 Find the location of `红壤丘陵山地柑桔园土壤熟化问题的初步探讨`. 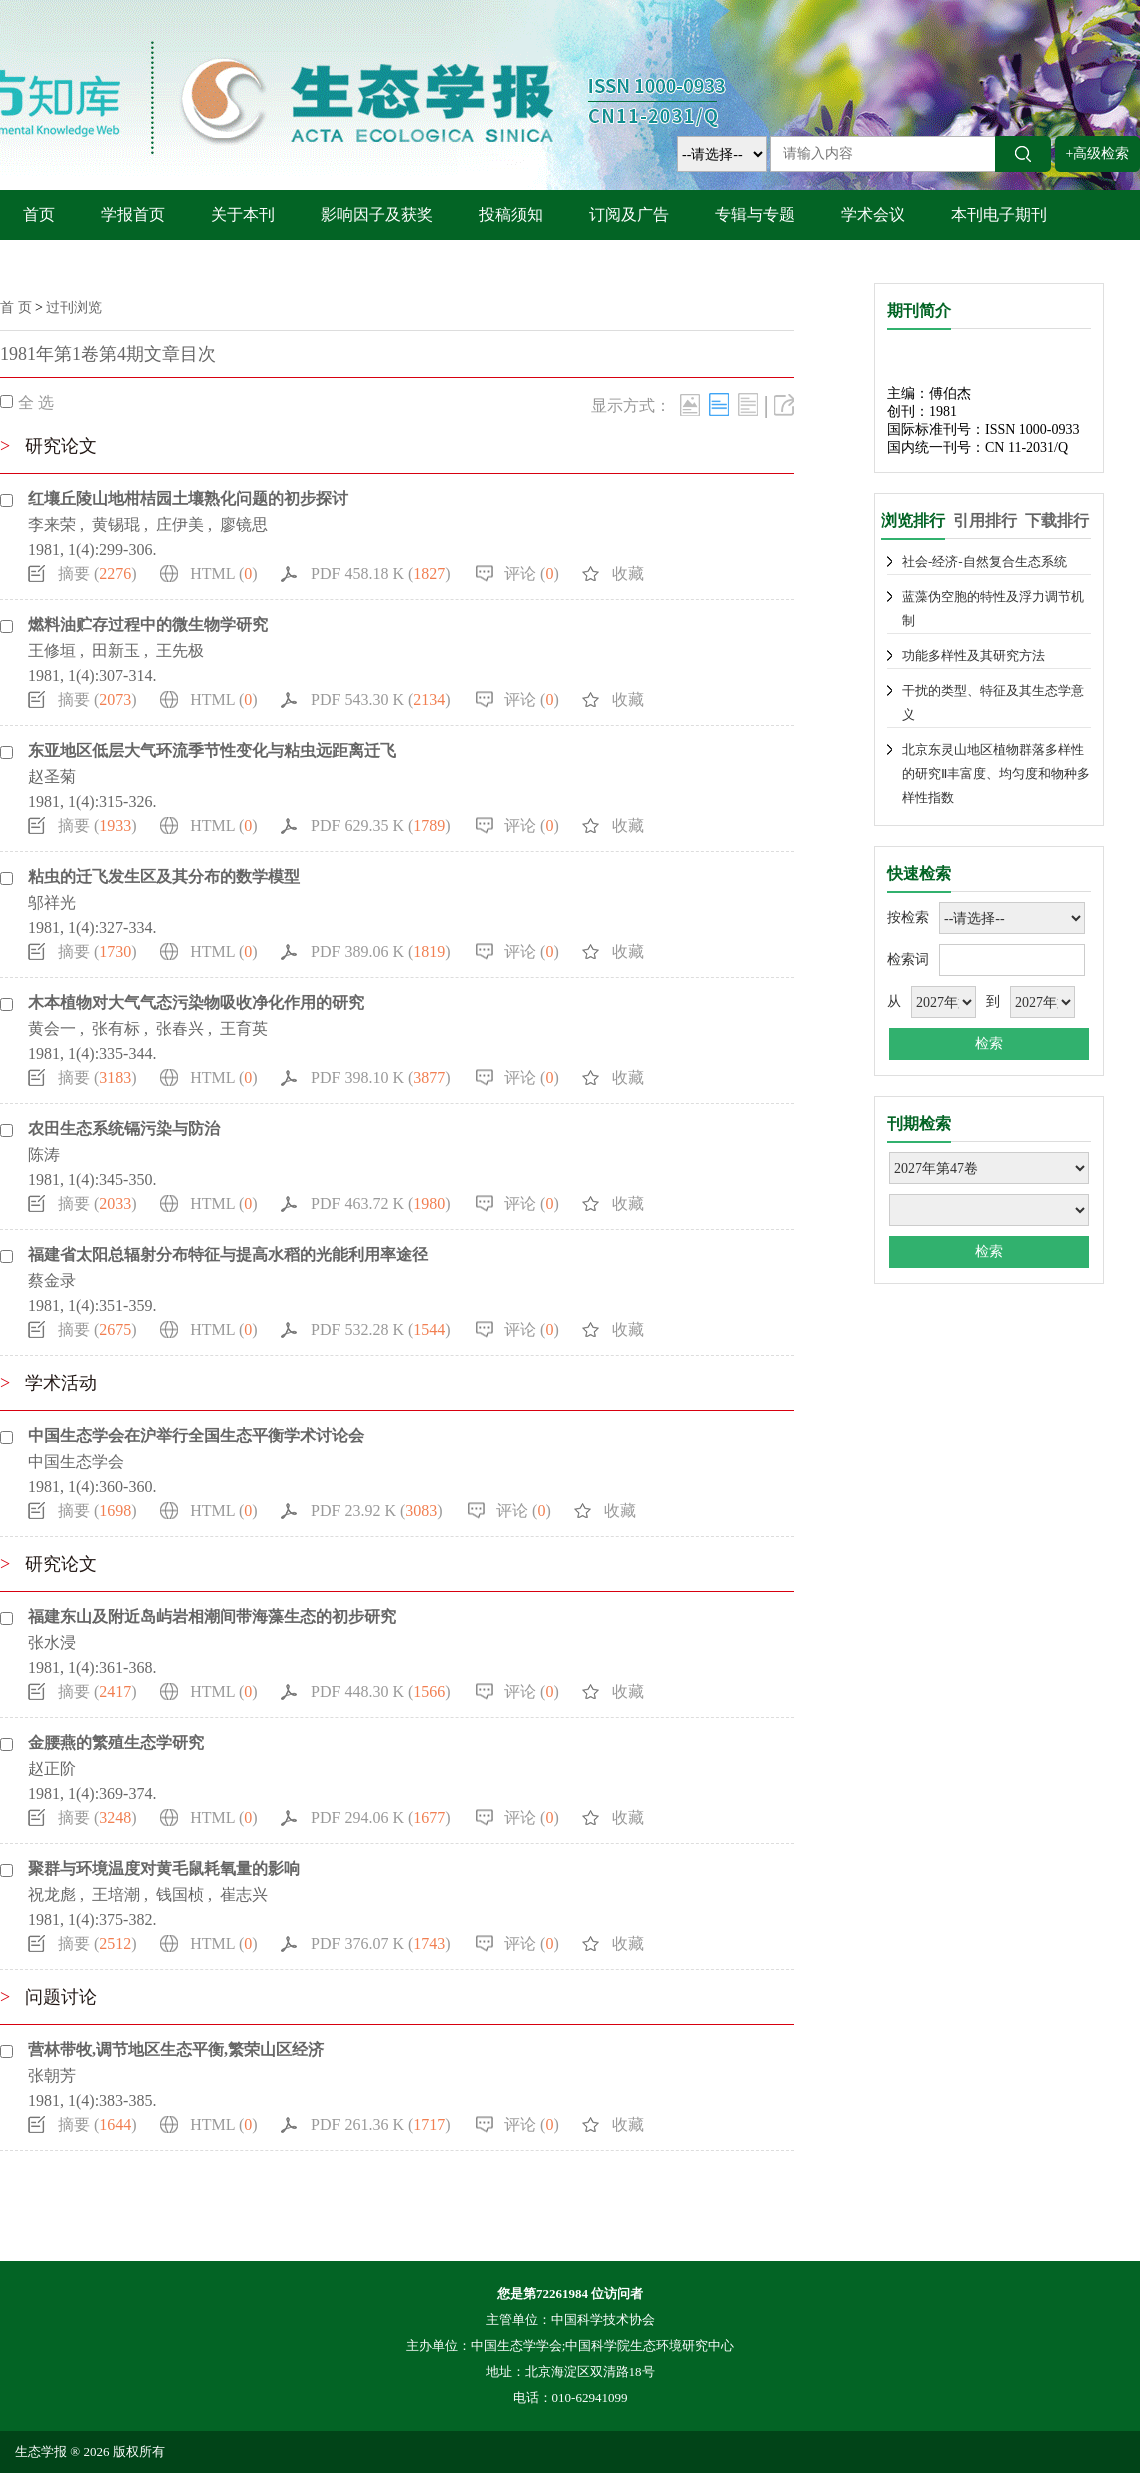

红壤丘陵山地柑桔园土壤熟化问题的初步探讨 is located at coordinates (188, 498).